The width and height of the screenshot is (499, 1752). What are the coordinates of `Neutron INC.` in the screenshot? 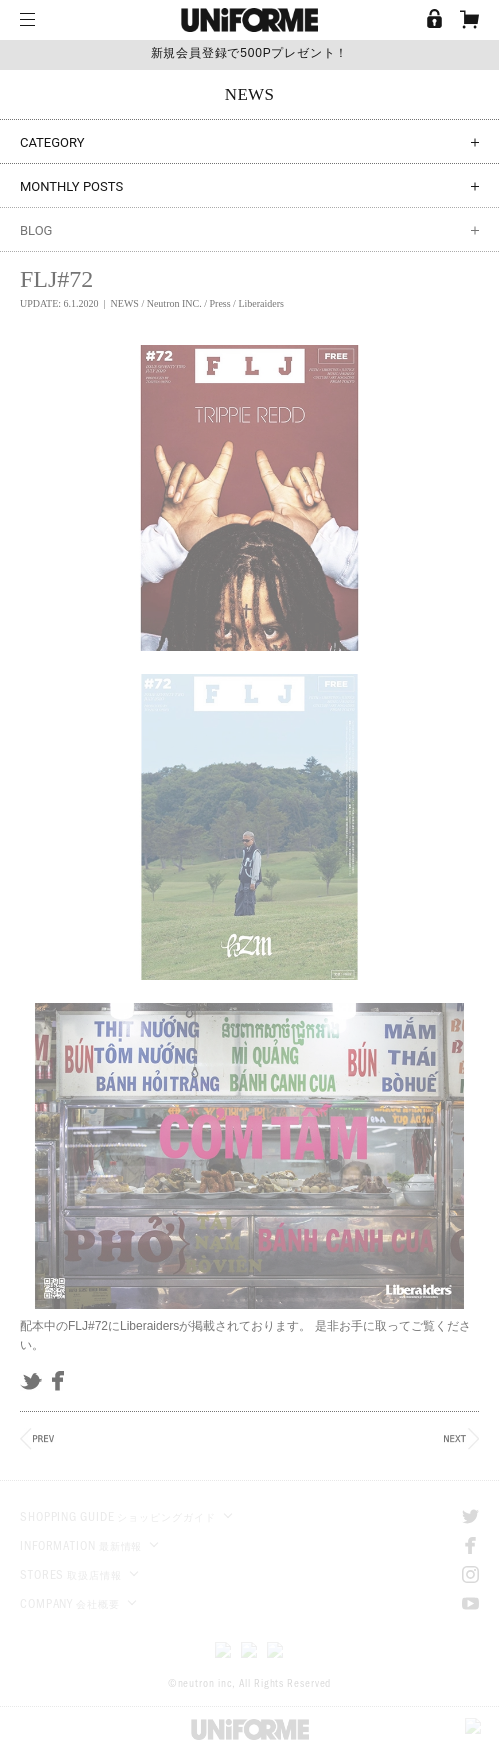 It's located at (174, 303).